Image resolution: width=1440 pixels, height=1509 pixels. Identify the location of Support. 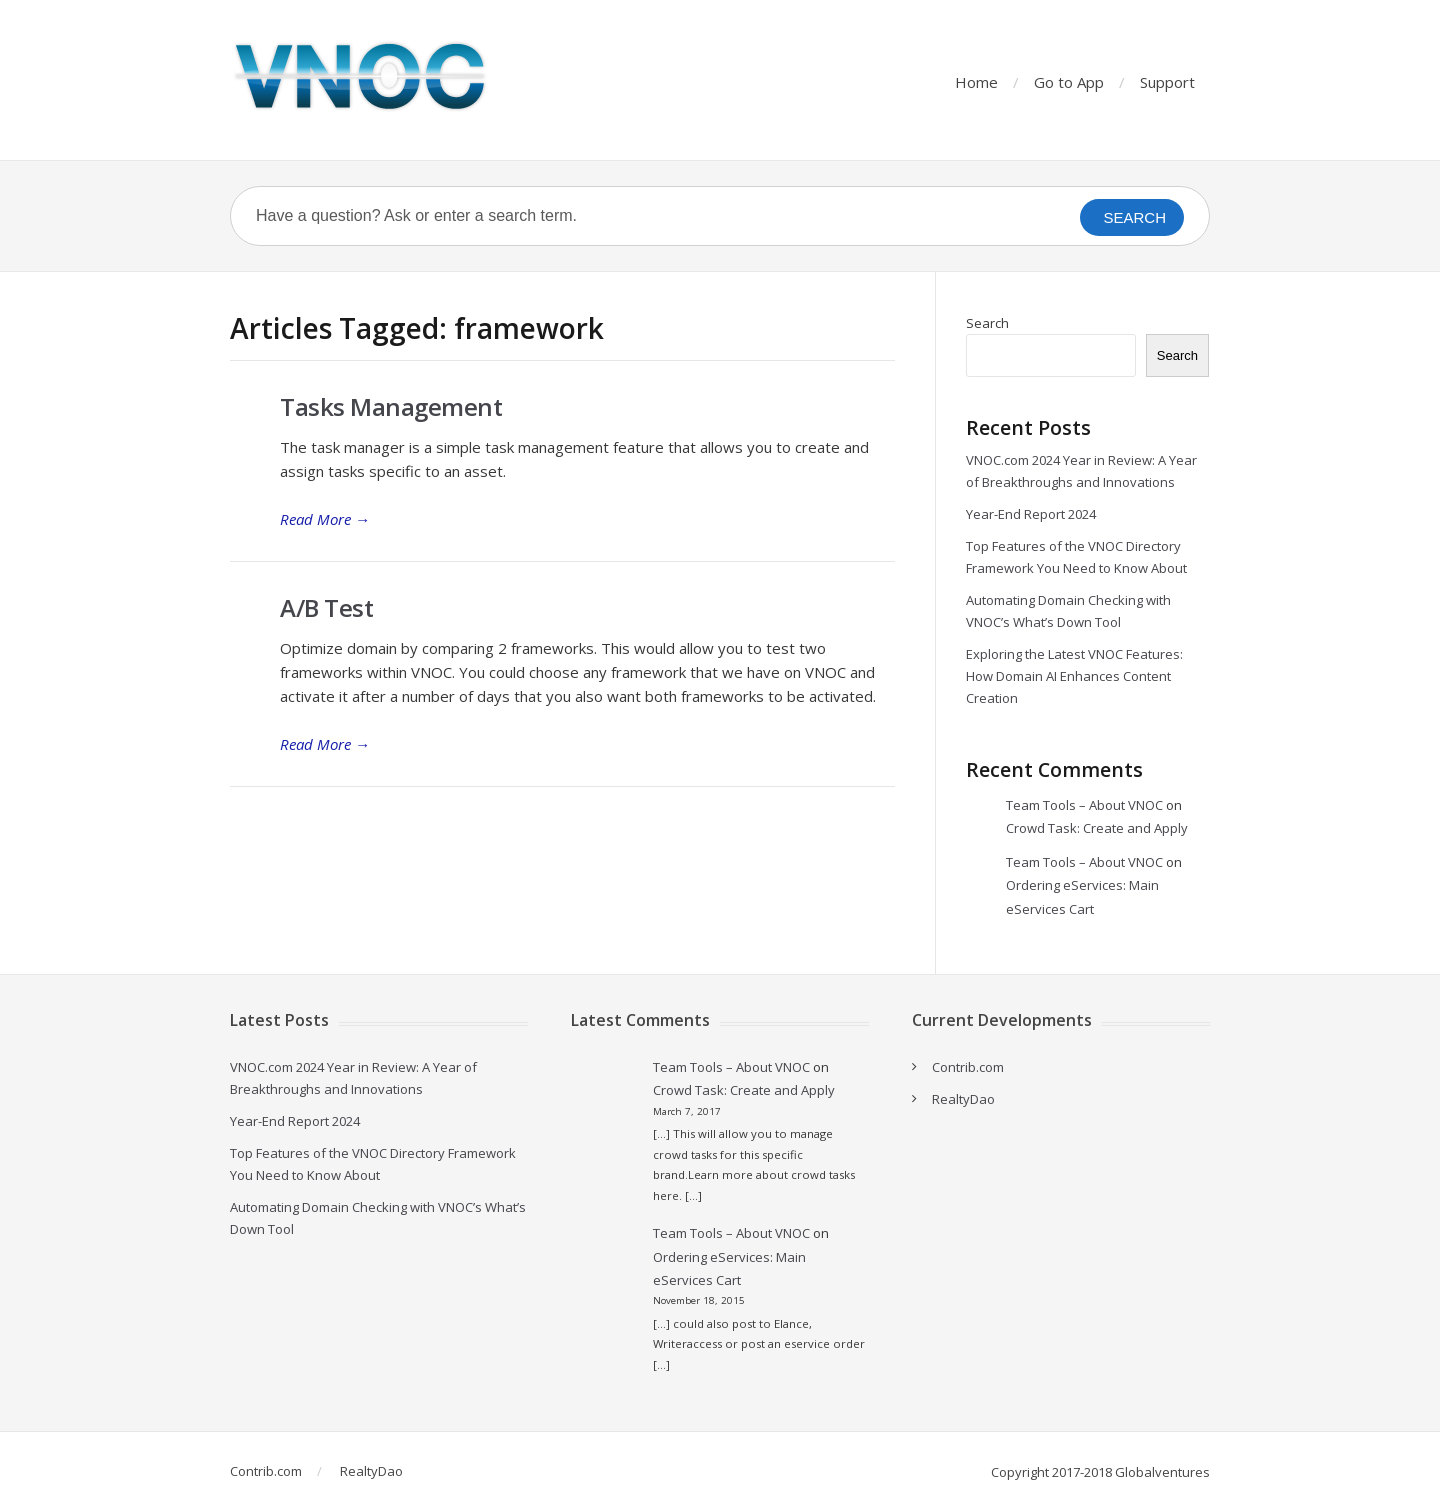
(1167, 82).